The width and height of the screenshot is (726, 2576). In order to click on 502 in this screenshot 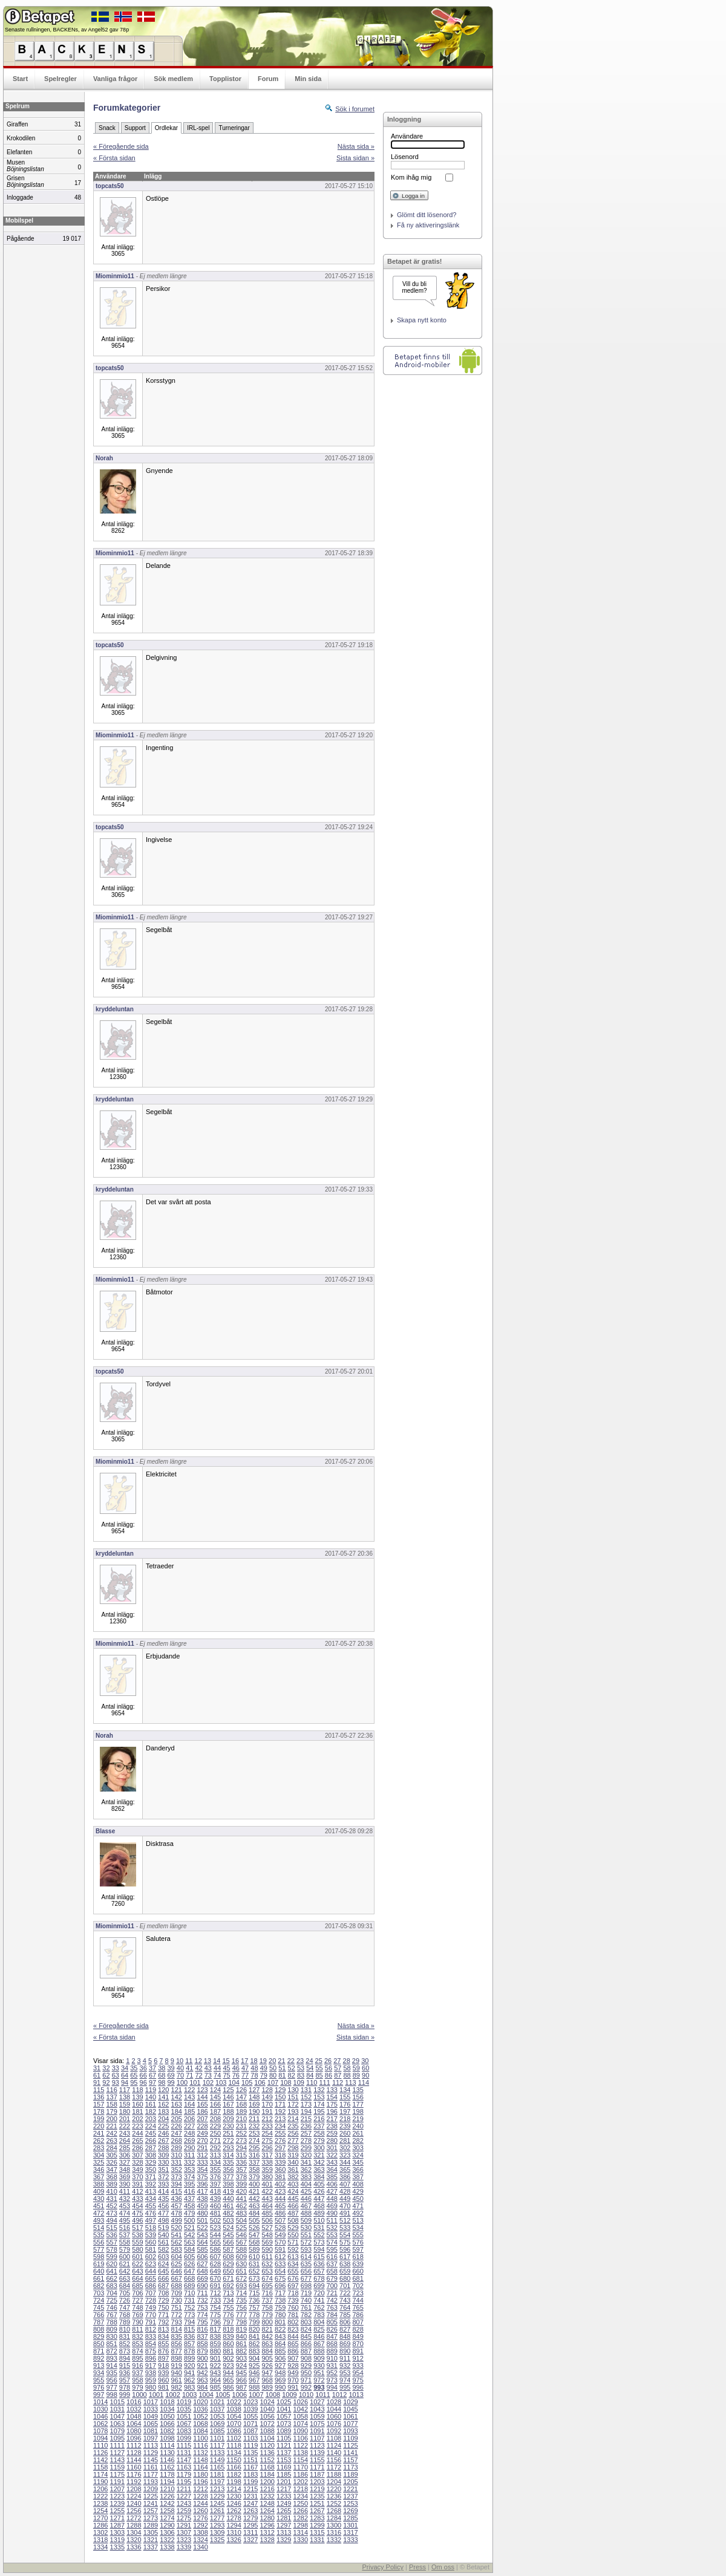, I will do `click(215, 2220)`.